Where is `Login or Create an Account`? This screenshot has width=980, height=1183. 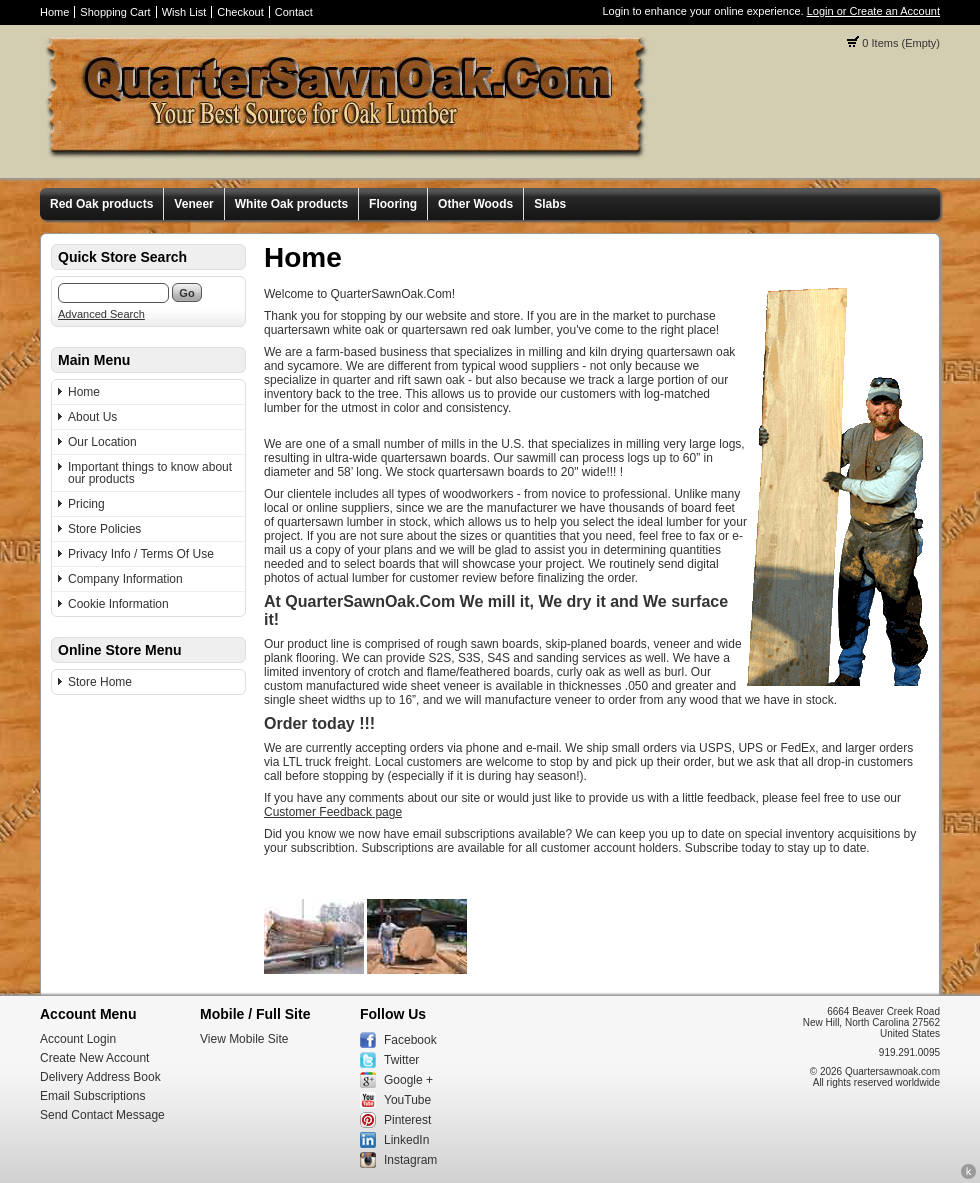
Login or Create an Account is located at coordinates (873, 11).